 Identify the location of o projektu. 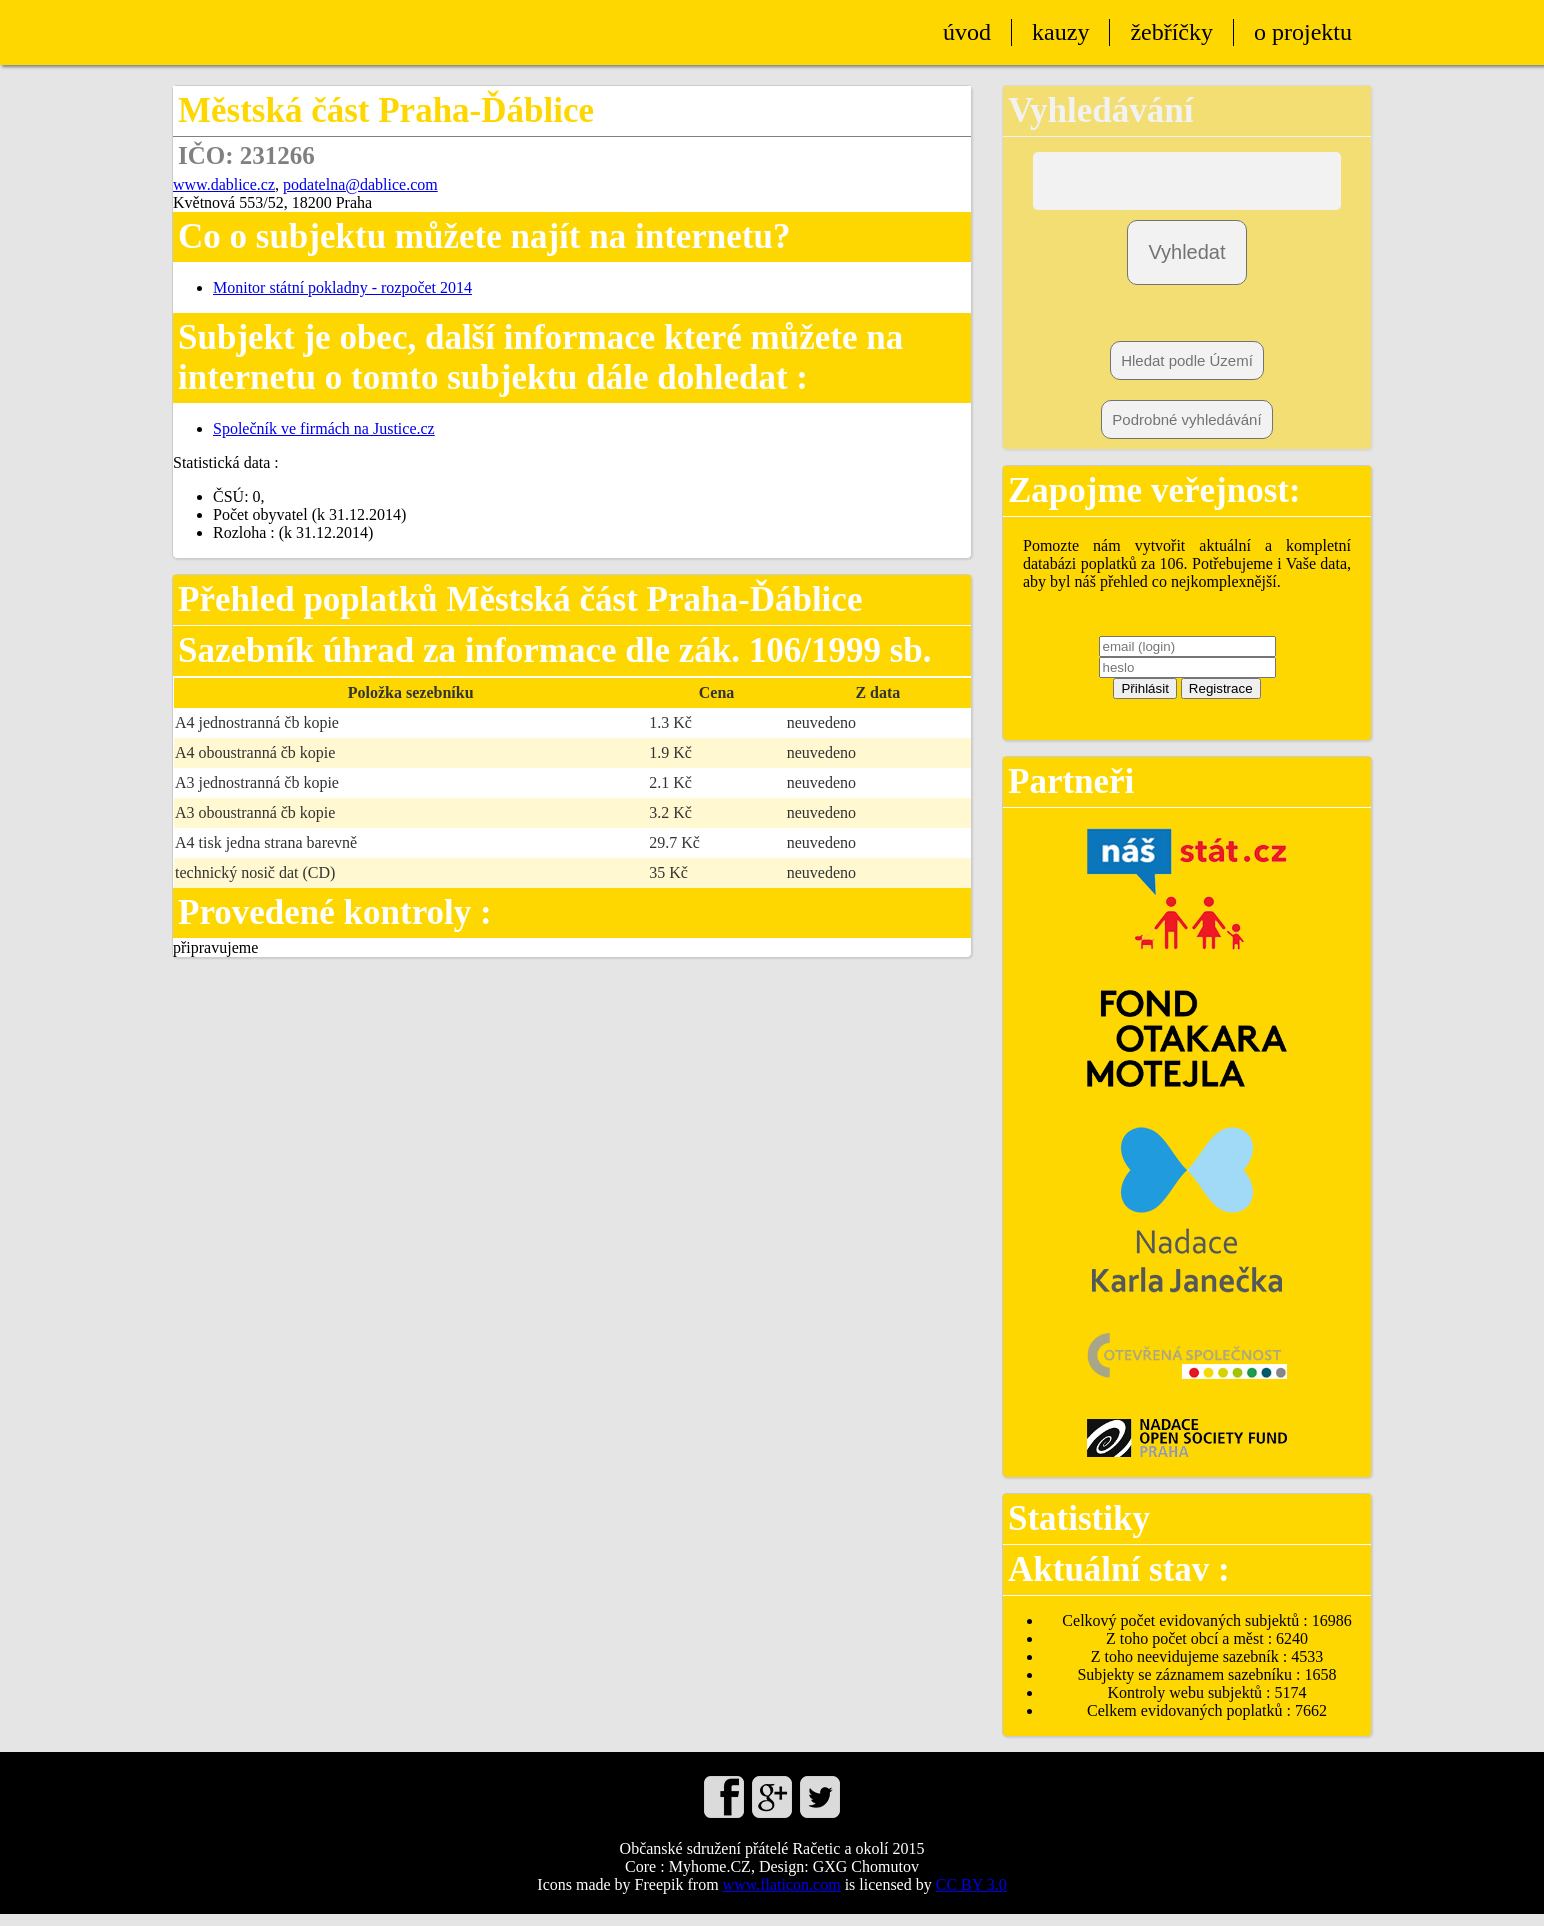
(1303, 32).